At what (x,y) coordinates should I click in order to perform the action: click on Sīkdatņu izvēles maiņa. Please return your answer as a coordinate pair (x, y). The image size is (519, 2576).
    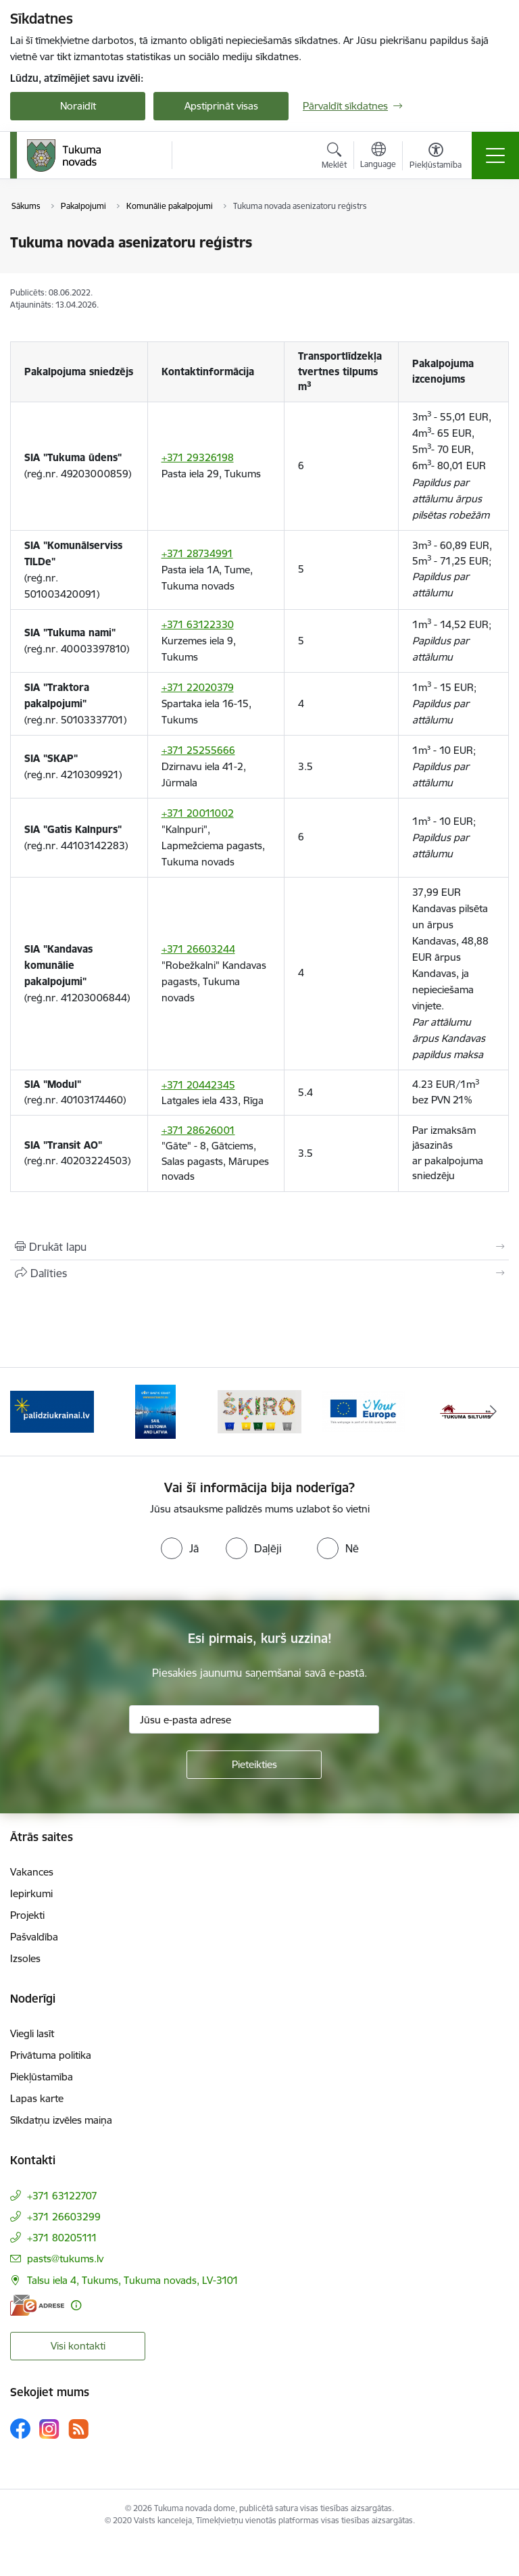
    Looking at the image, I should click on (61, 2120).